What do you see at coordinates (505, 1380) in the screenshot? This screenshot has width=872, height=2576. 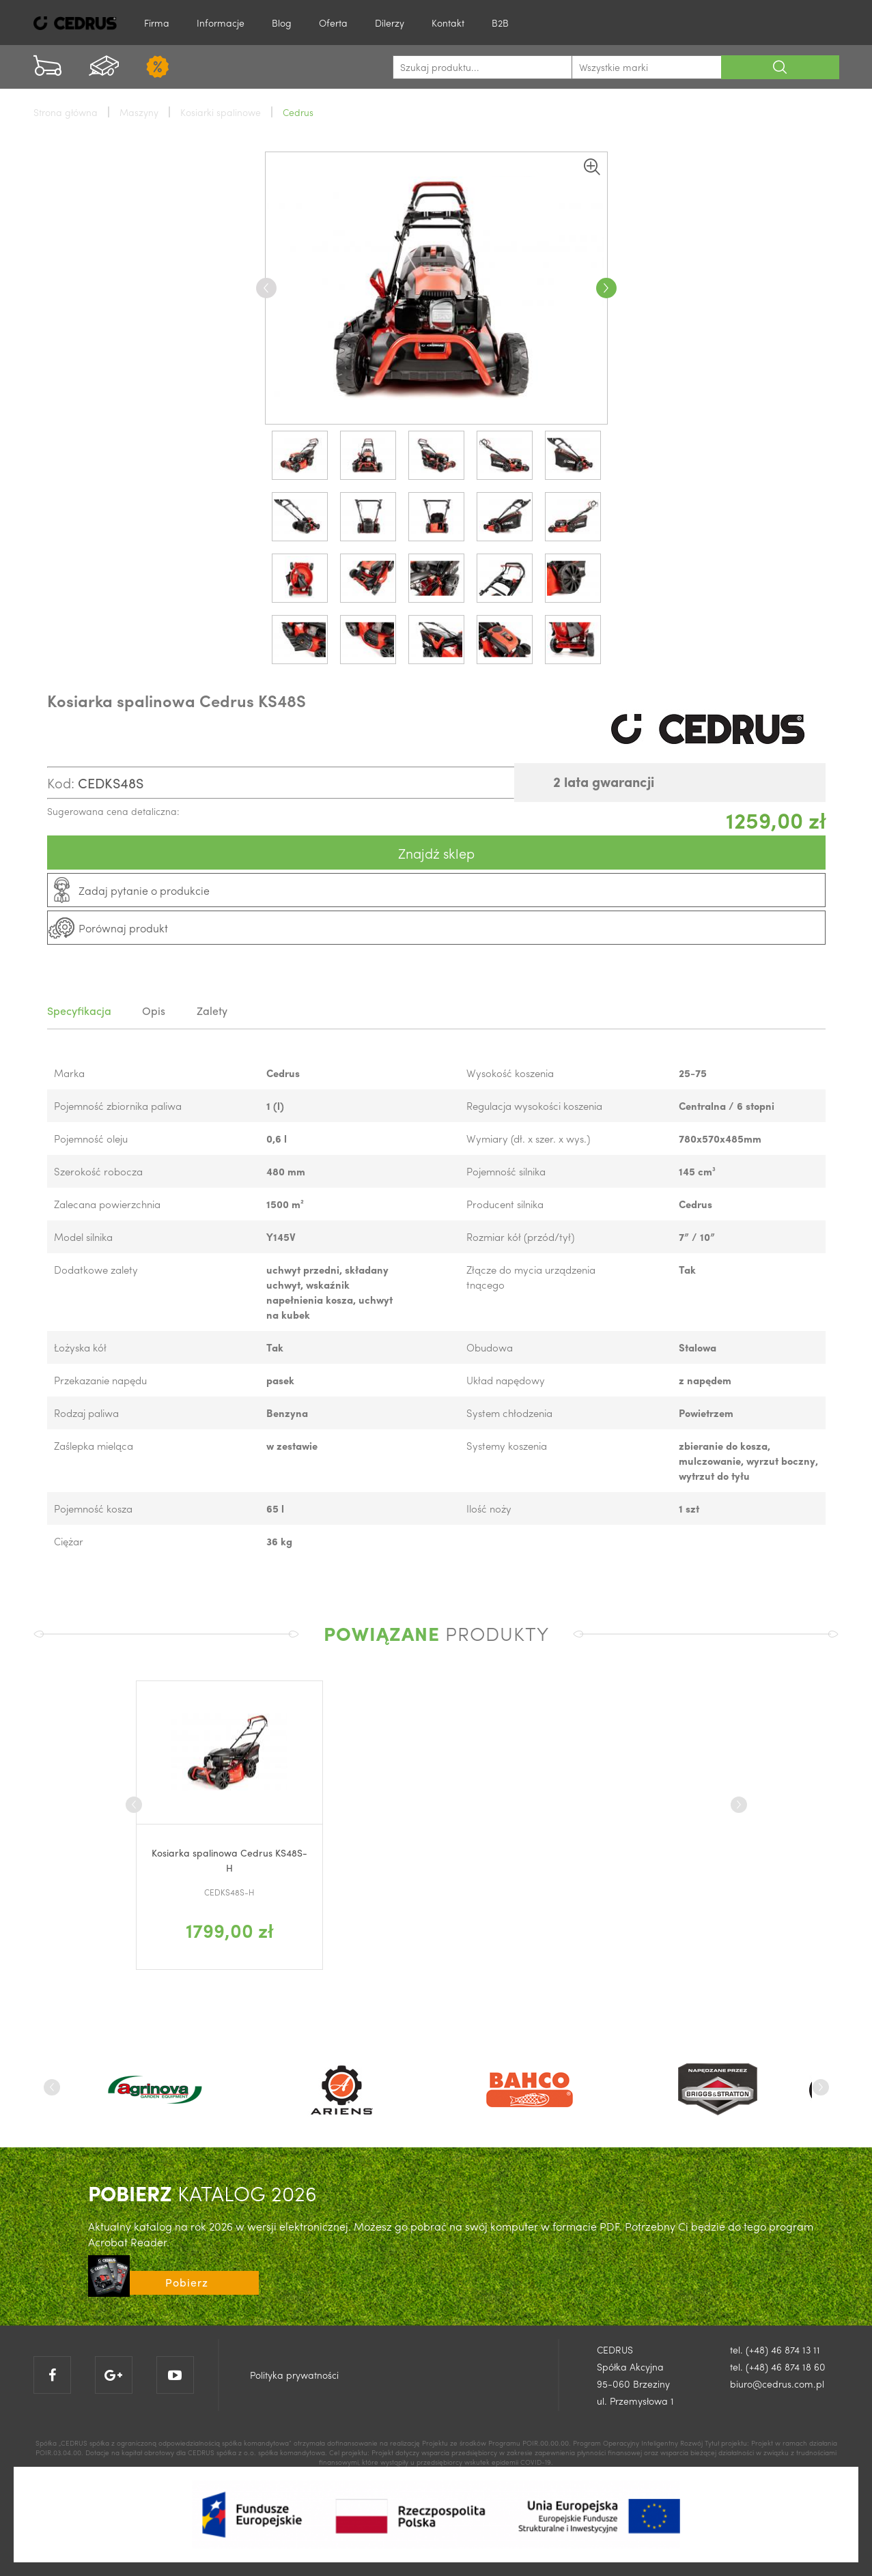 I see `Układ napędowy` at bounding box center [505, 1380].